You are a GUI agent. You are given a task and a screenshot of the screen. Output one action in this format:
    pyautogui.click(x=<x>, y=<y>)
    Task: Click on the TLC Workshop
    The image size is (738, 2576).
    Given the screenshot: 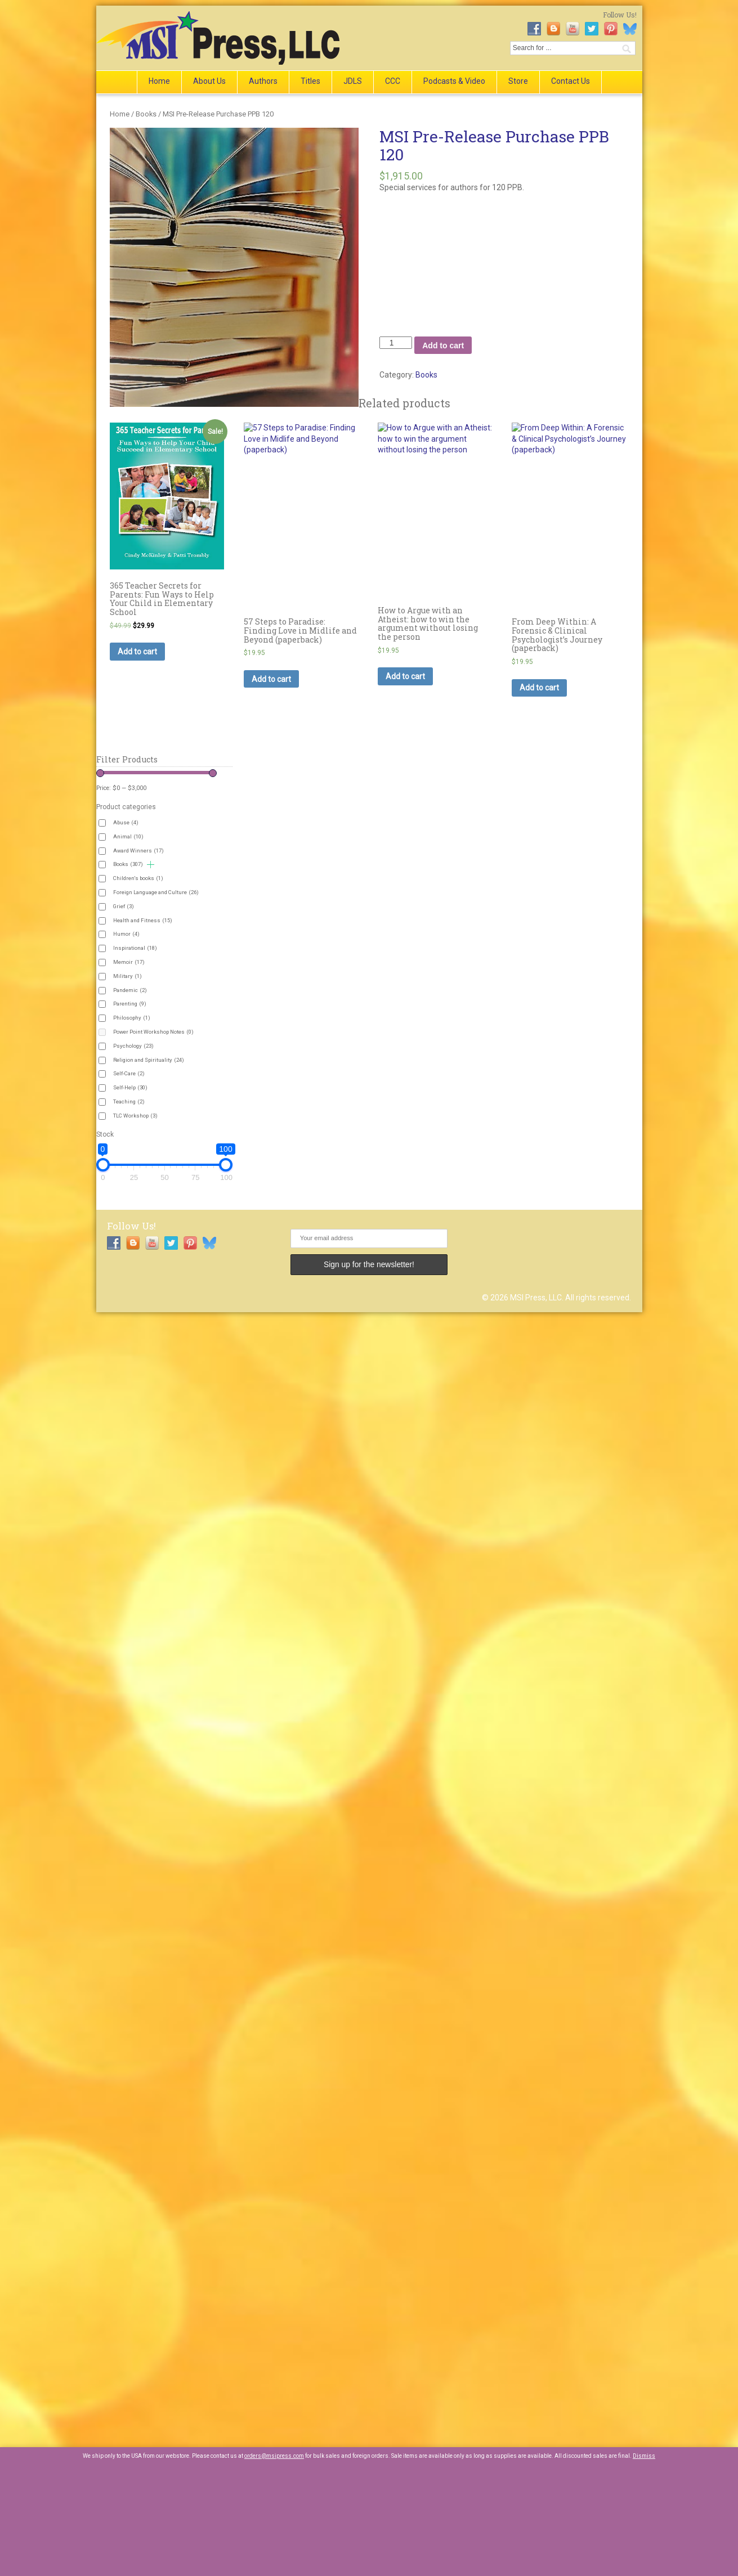 What is the action you would take?
    pyautogui.click(x=135, y=1115)
    